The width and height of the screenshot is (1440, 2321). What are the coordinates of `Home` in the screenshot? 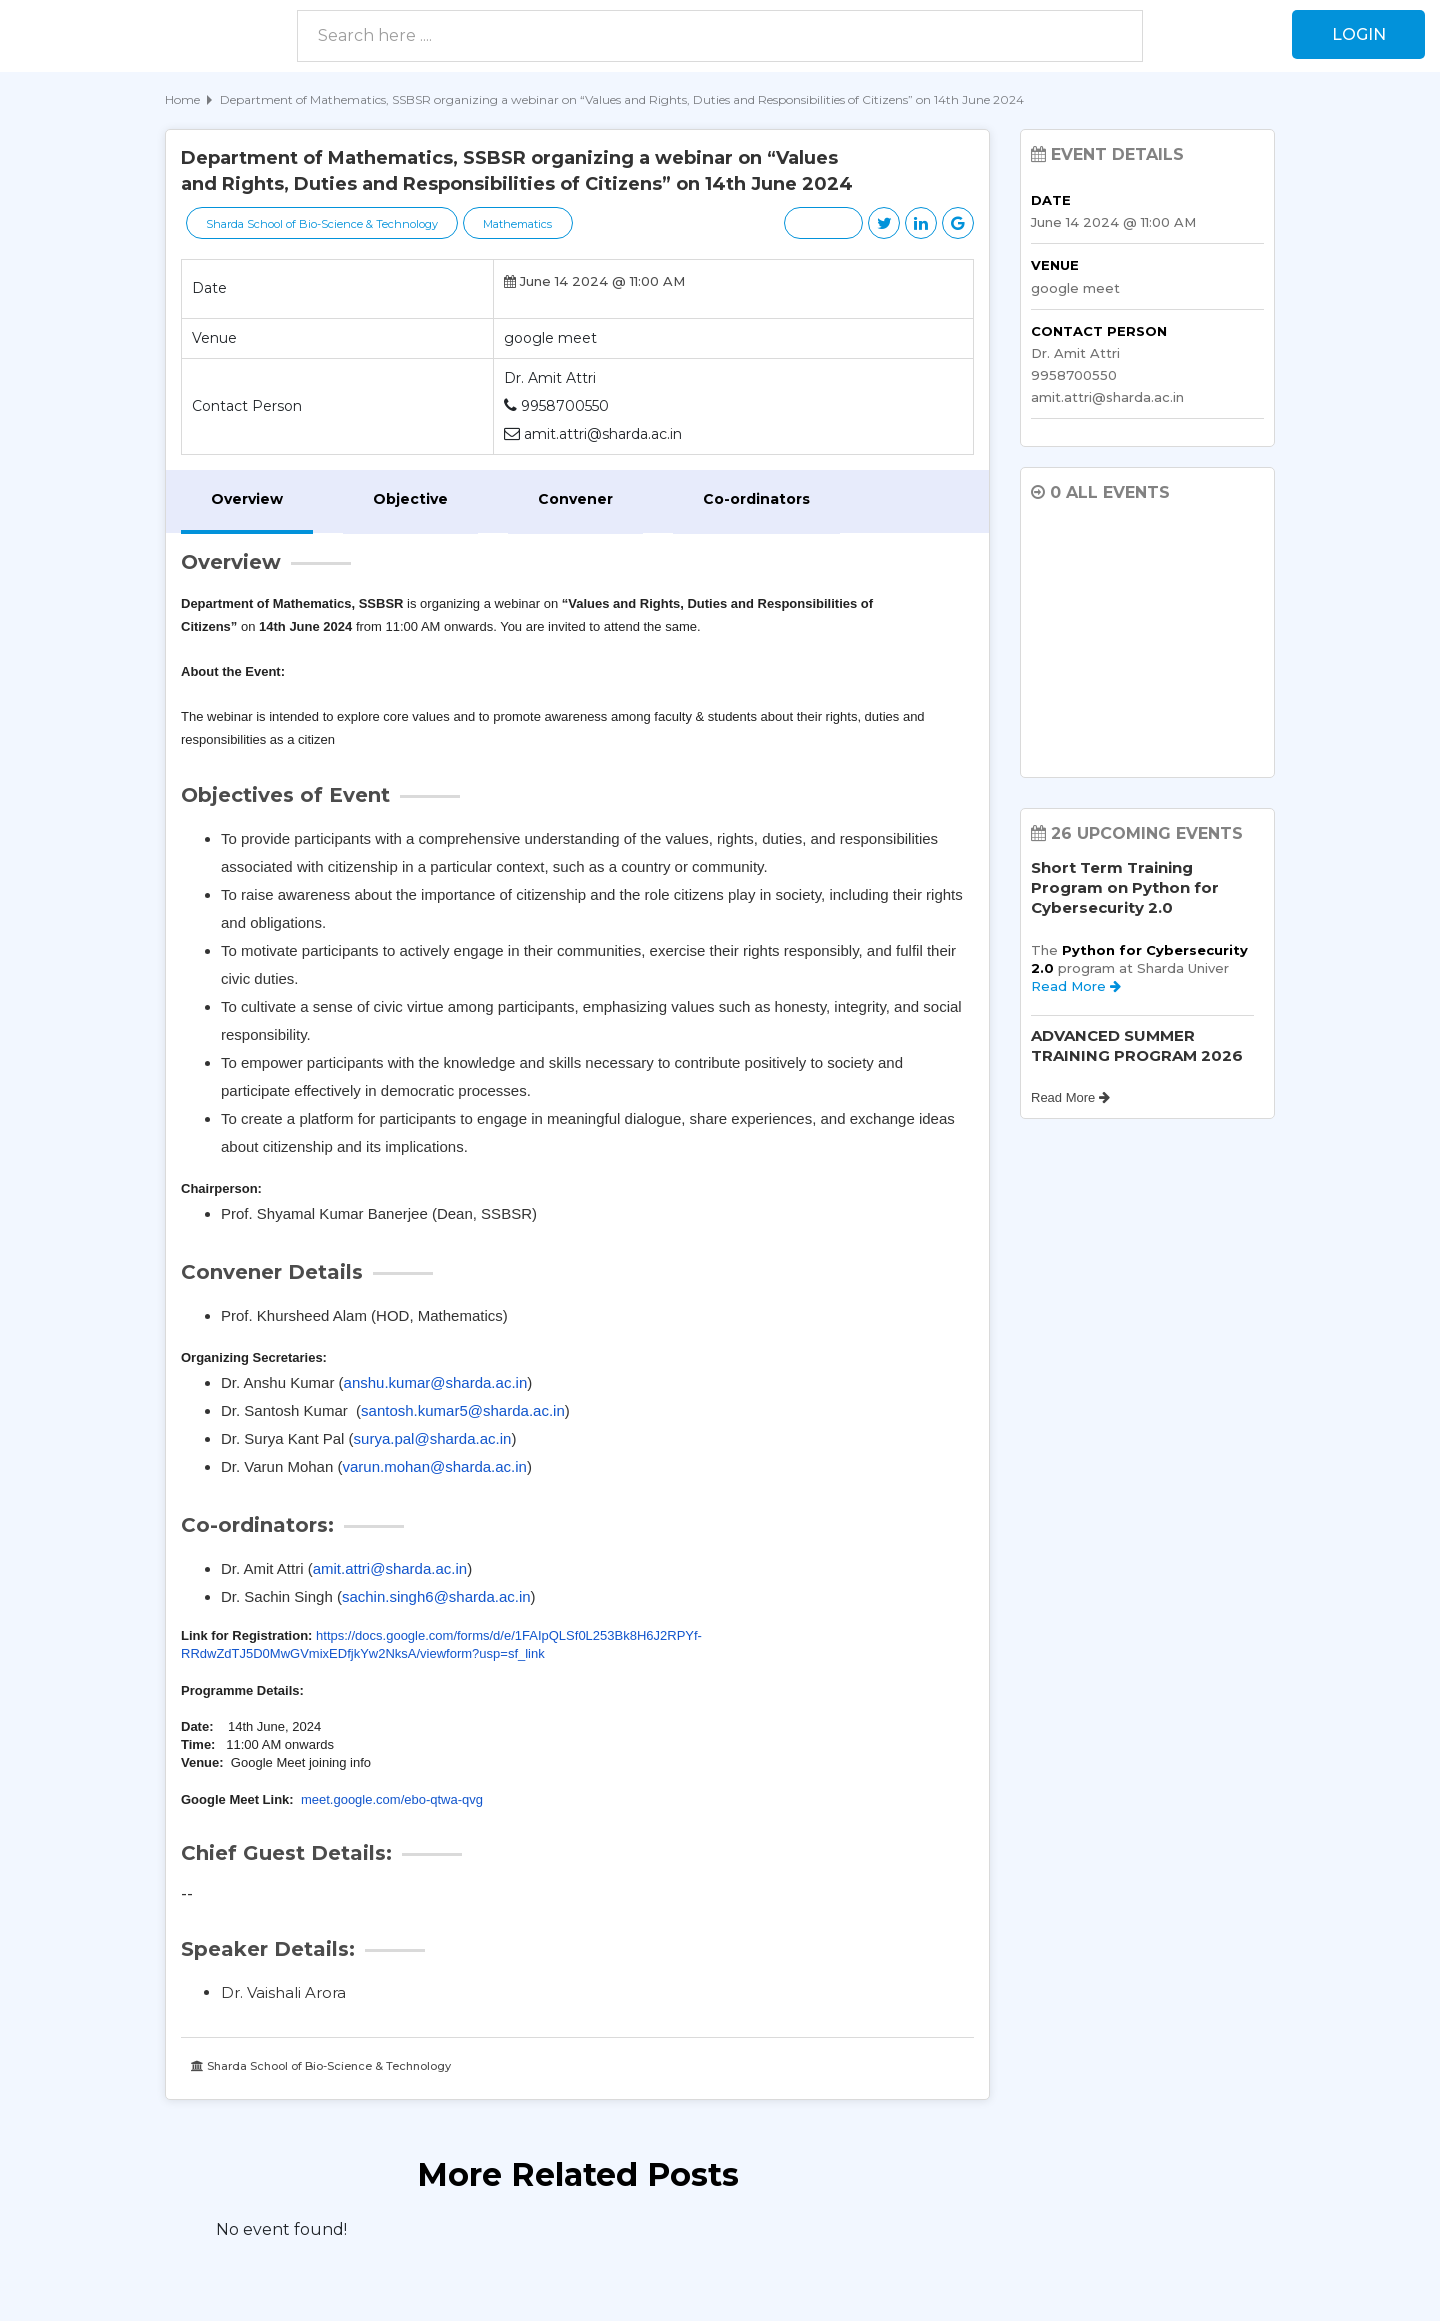 It's located at (182, 99).